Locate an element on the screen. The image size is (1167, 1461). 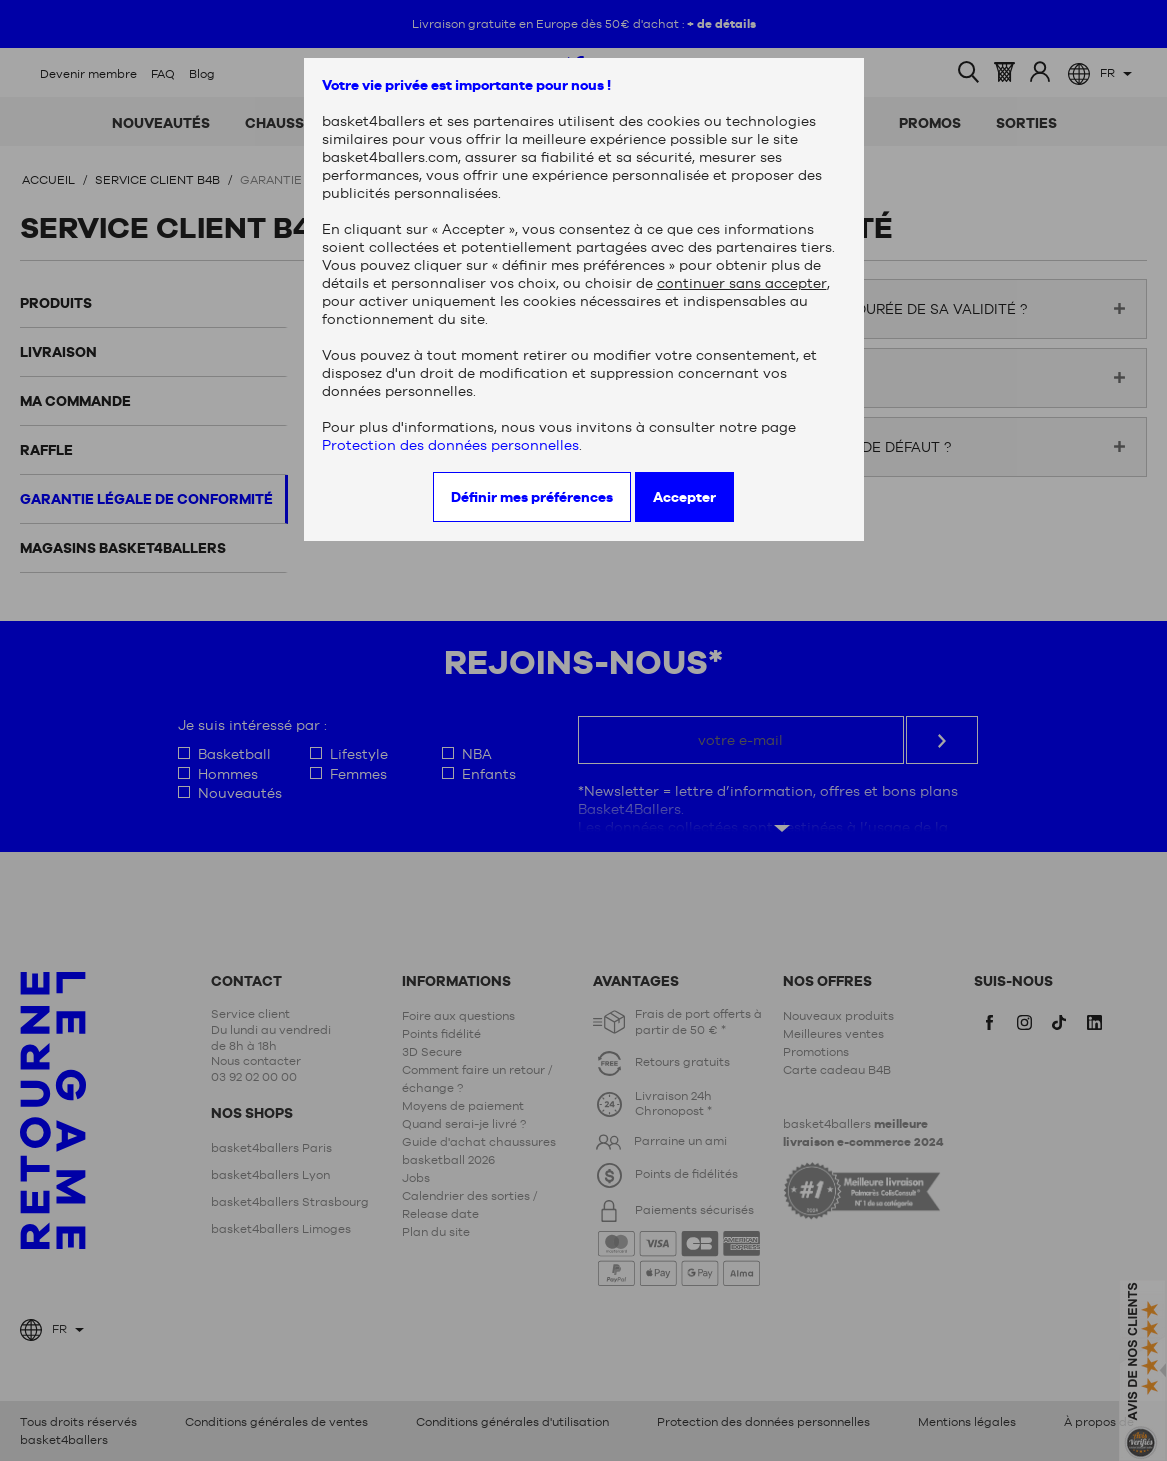
Accepter is located at coordinates (684, 497).